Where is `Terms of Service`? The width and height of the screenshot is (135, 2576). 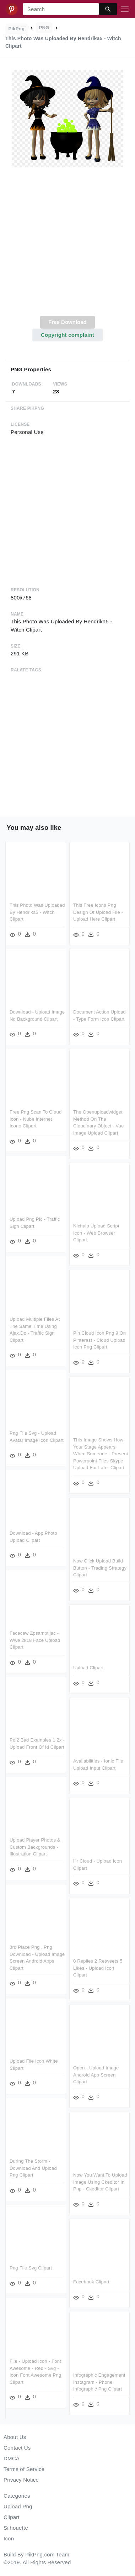 Terms of Service is located at coordinates (24, 2469).